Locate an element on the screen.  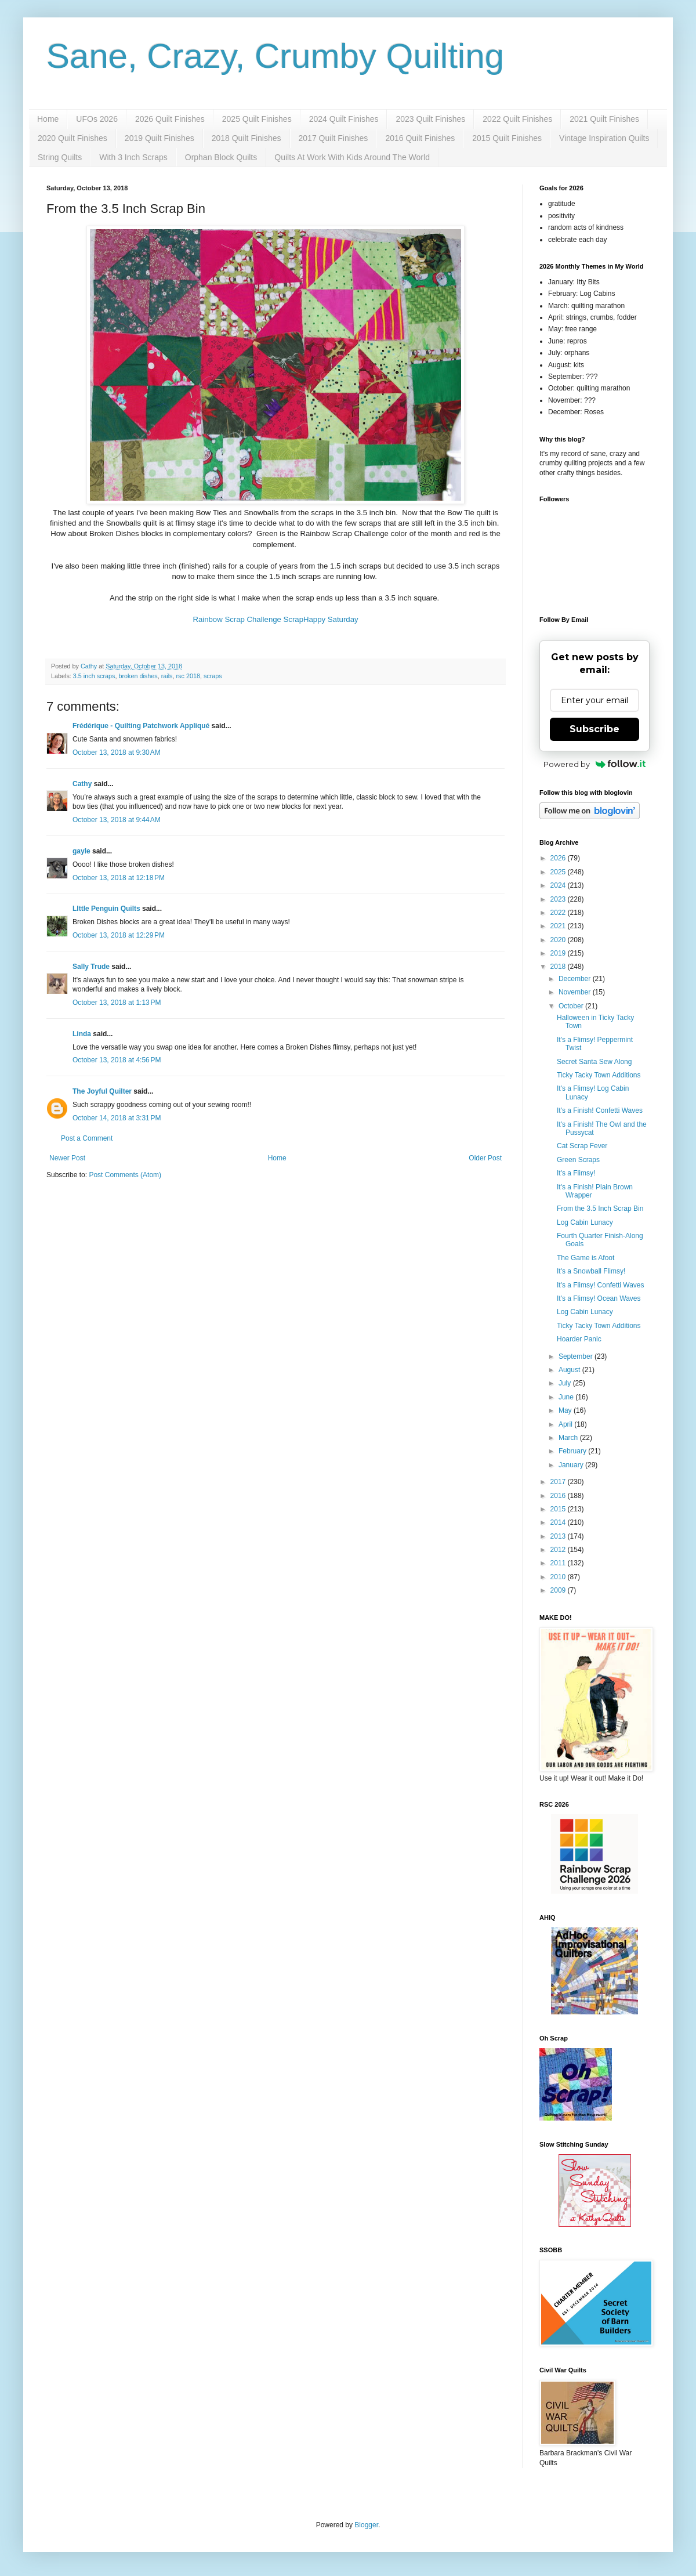
Ticky Tacky Town Additions is located at coordinates (599, 1075).